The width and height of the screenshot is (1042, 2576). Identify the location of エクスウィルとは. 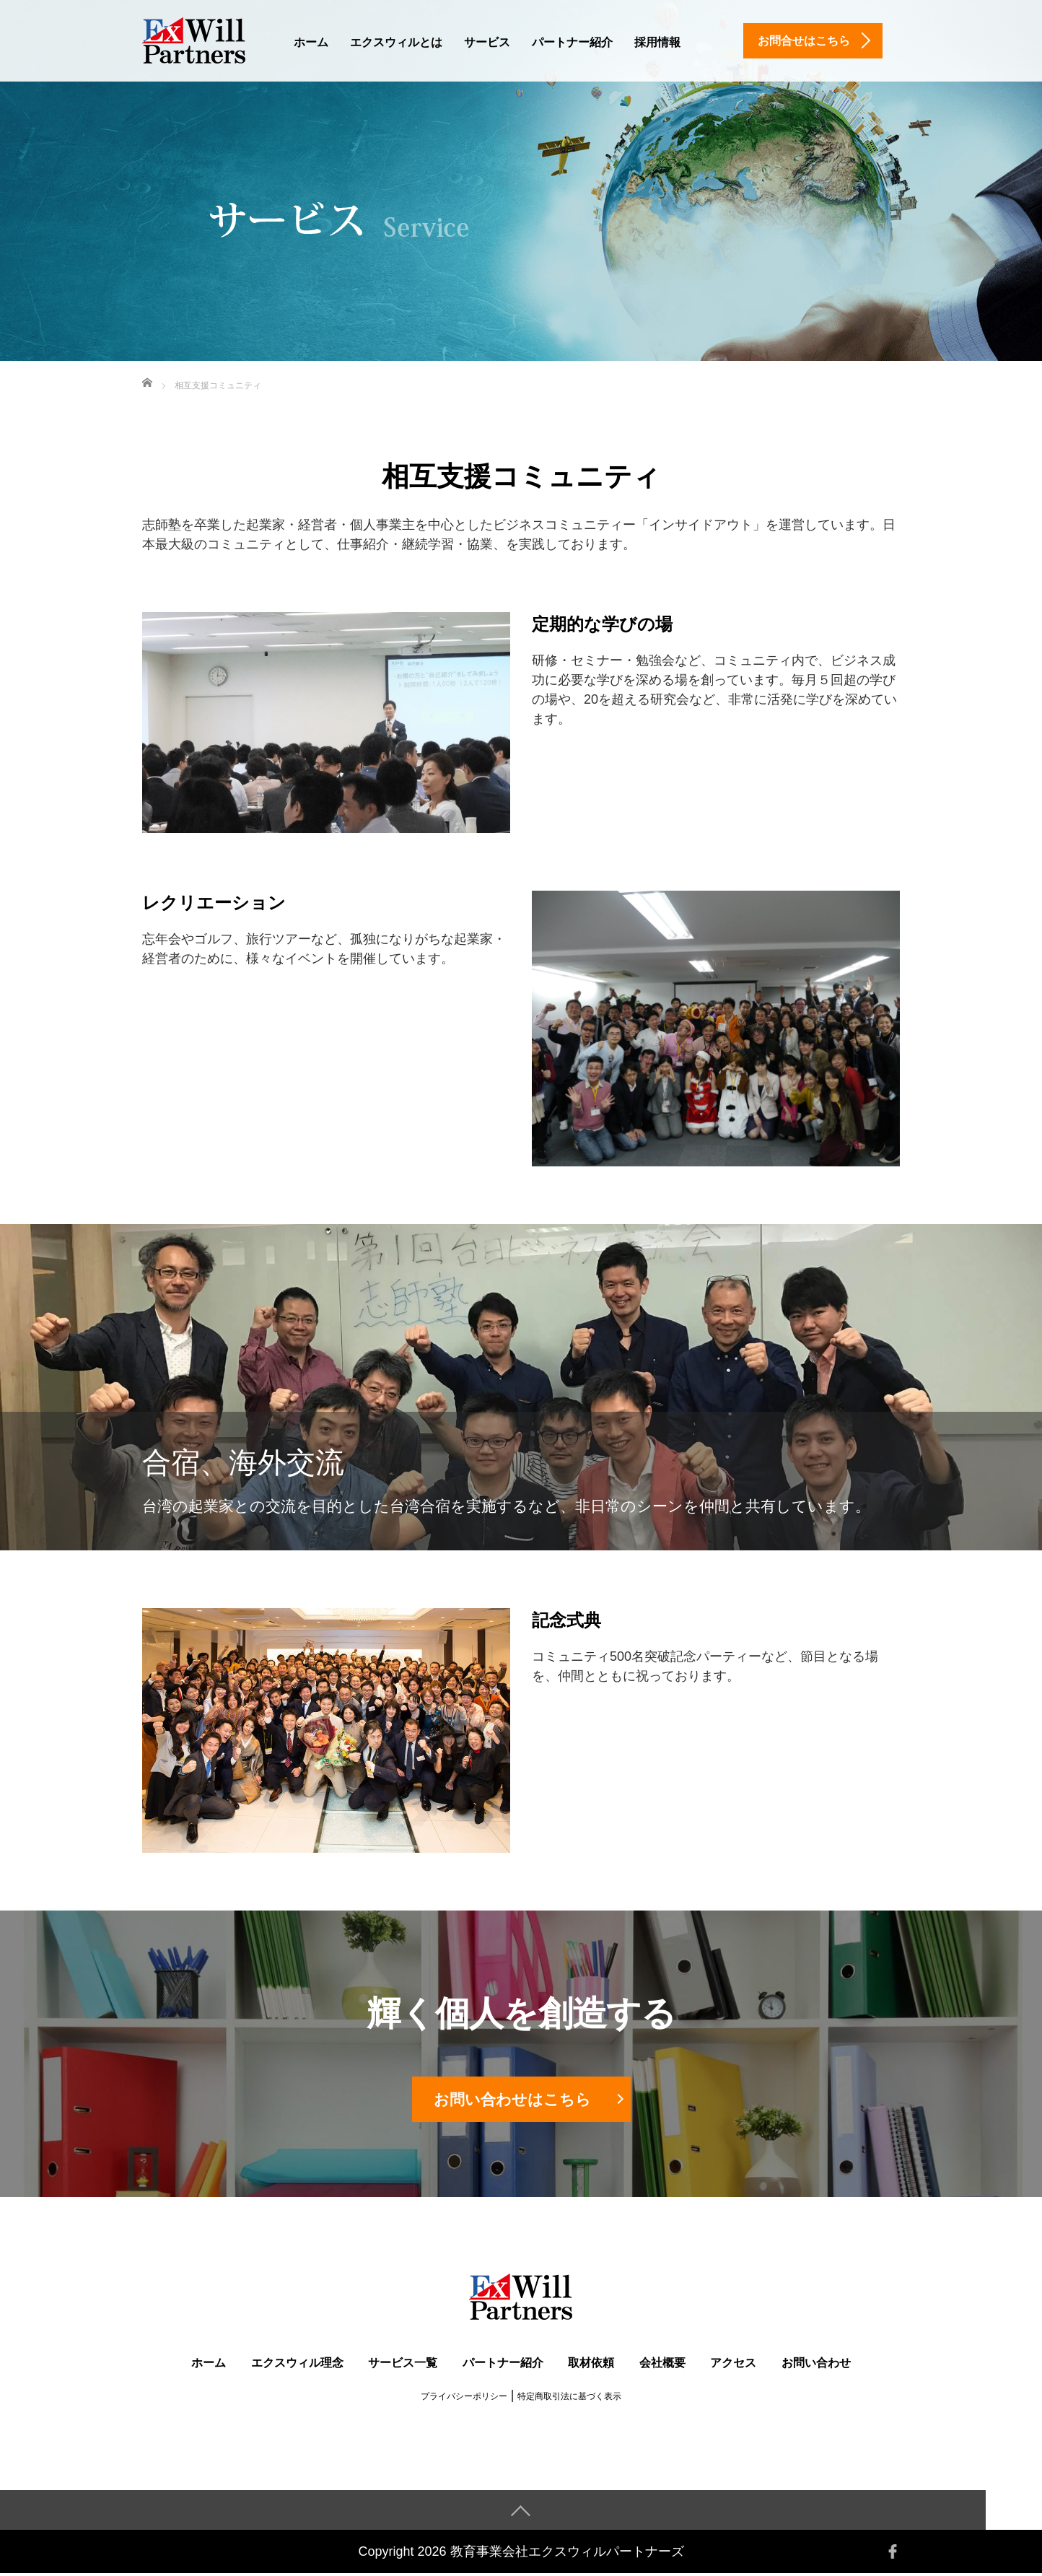
(396, 42).